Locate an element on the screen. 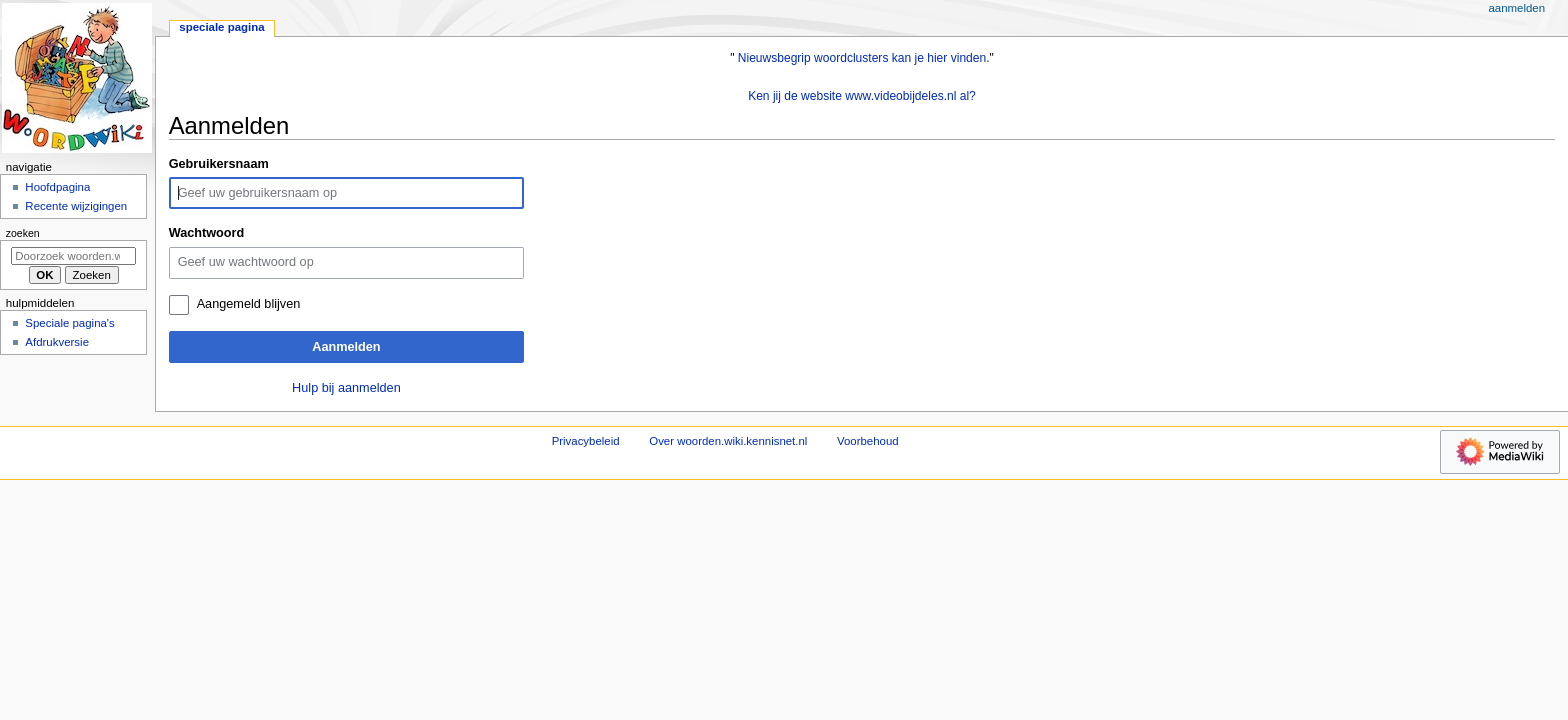 The width and height of the screenshot is (1568, 720). Zoeken is located at coordinates (23, 233).